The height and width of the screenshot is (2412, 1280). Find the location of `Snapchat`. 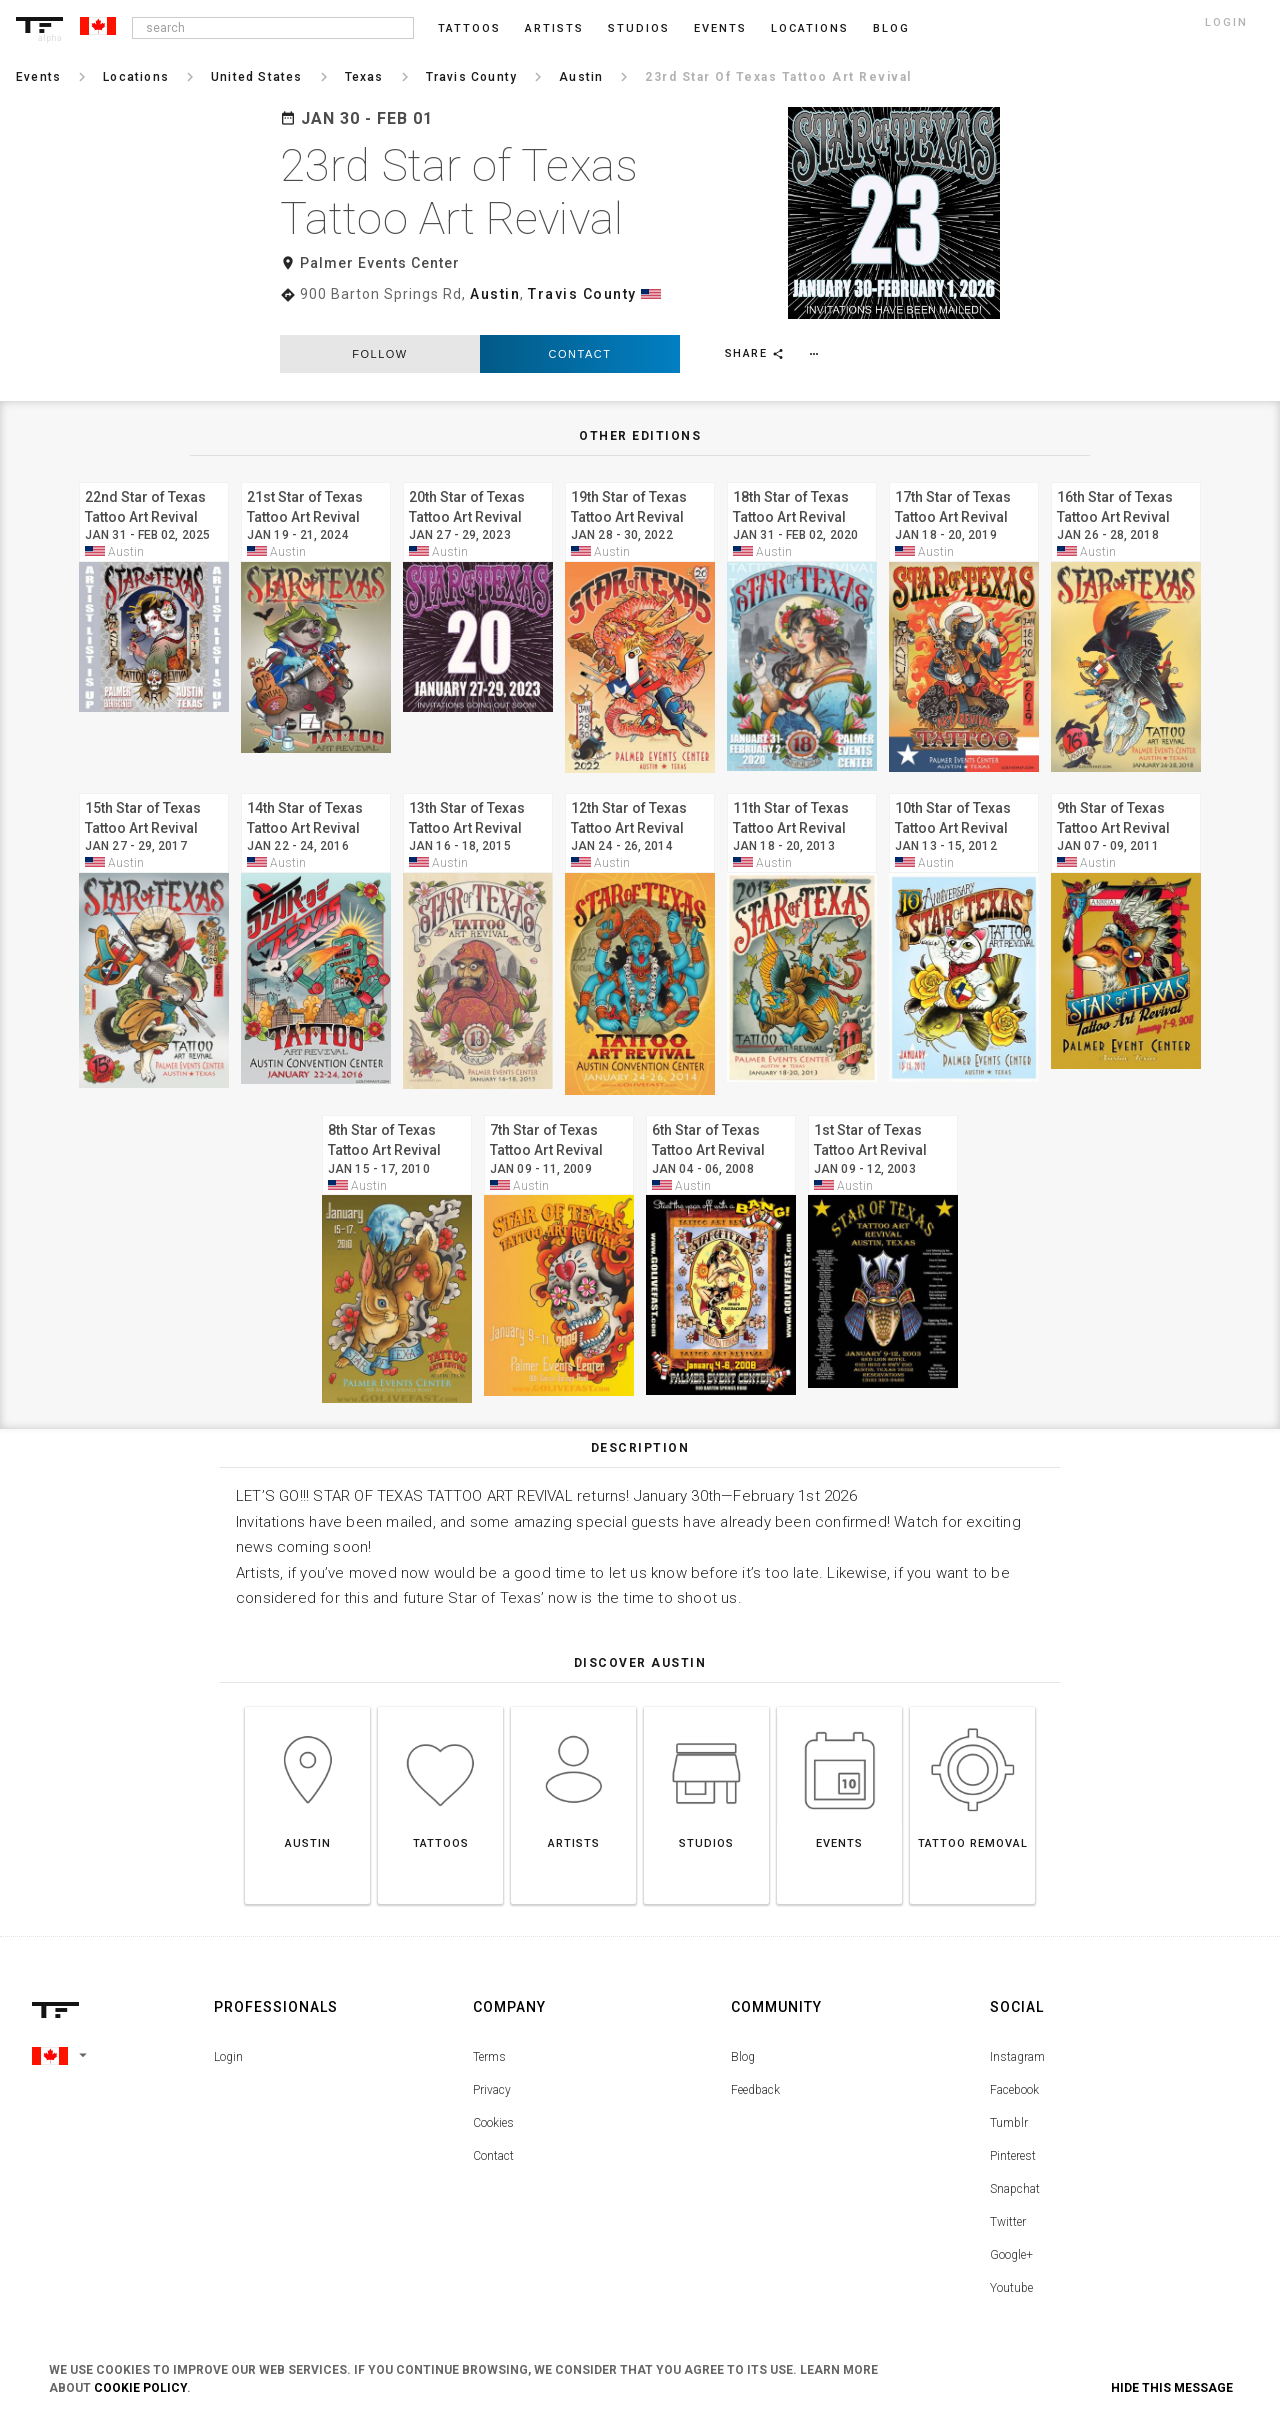

Snapchat is located at coordinates (1015, 2169).